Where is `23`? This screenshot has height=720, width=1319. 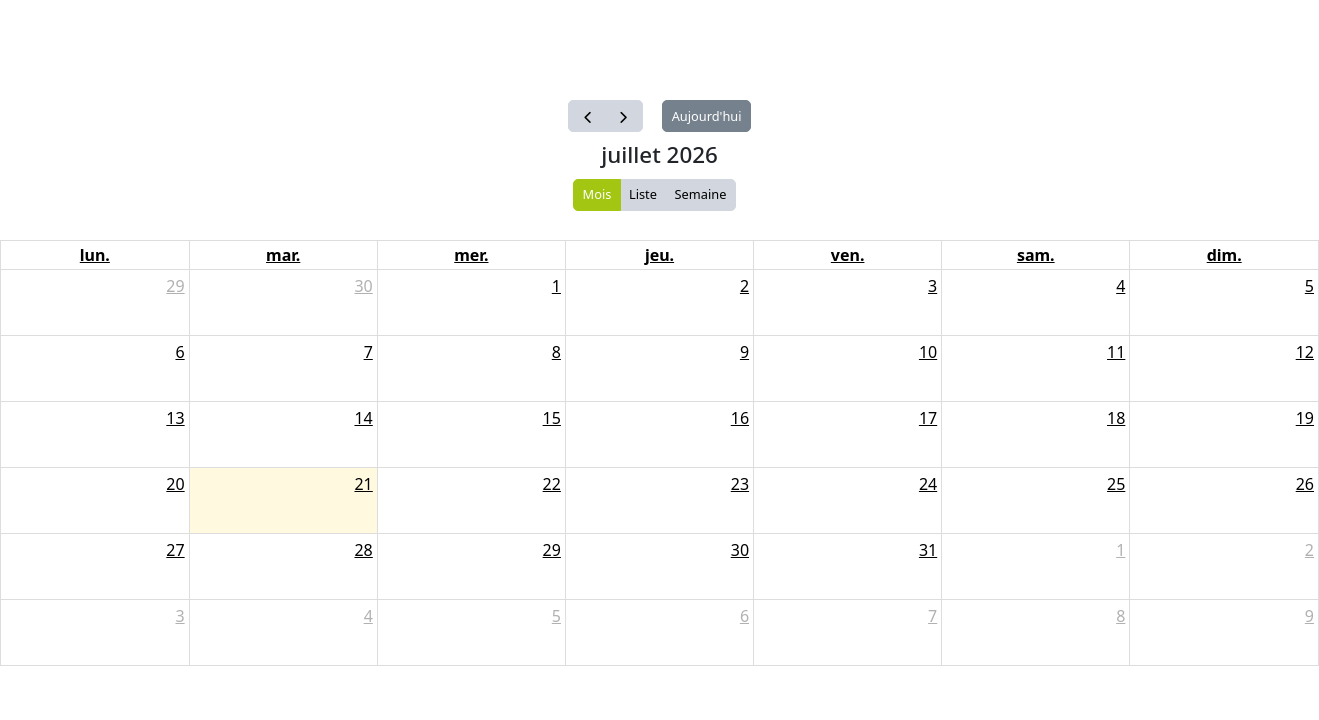
23 is located at coordinates (740, 484).